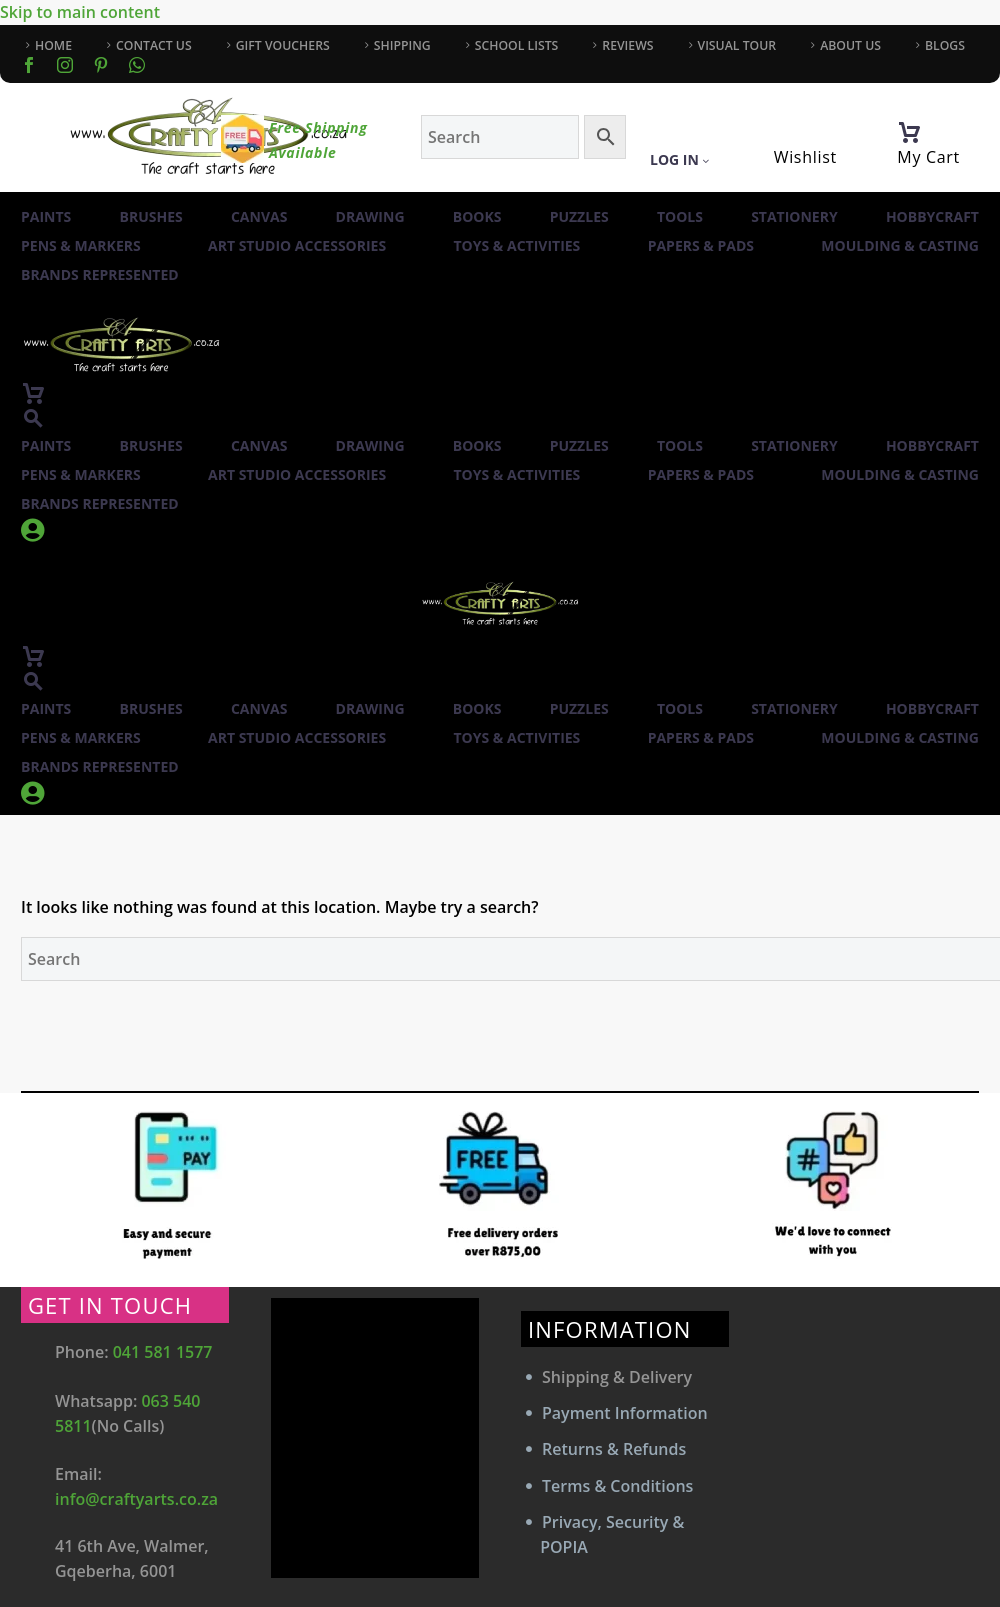 The height and width of the screenshot is (1607, 1000). What do you see at coordinates (297, 245) in the screenshot?
I see `Art Studio Accessories` at bounding box center [297, 245].